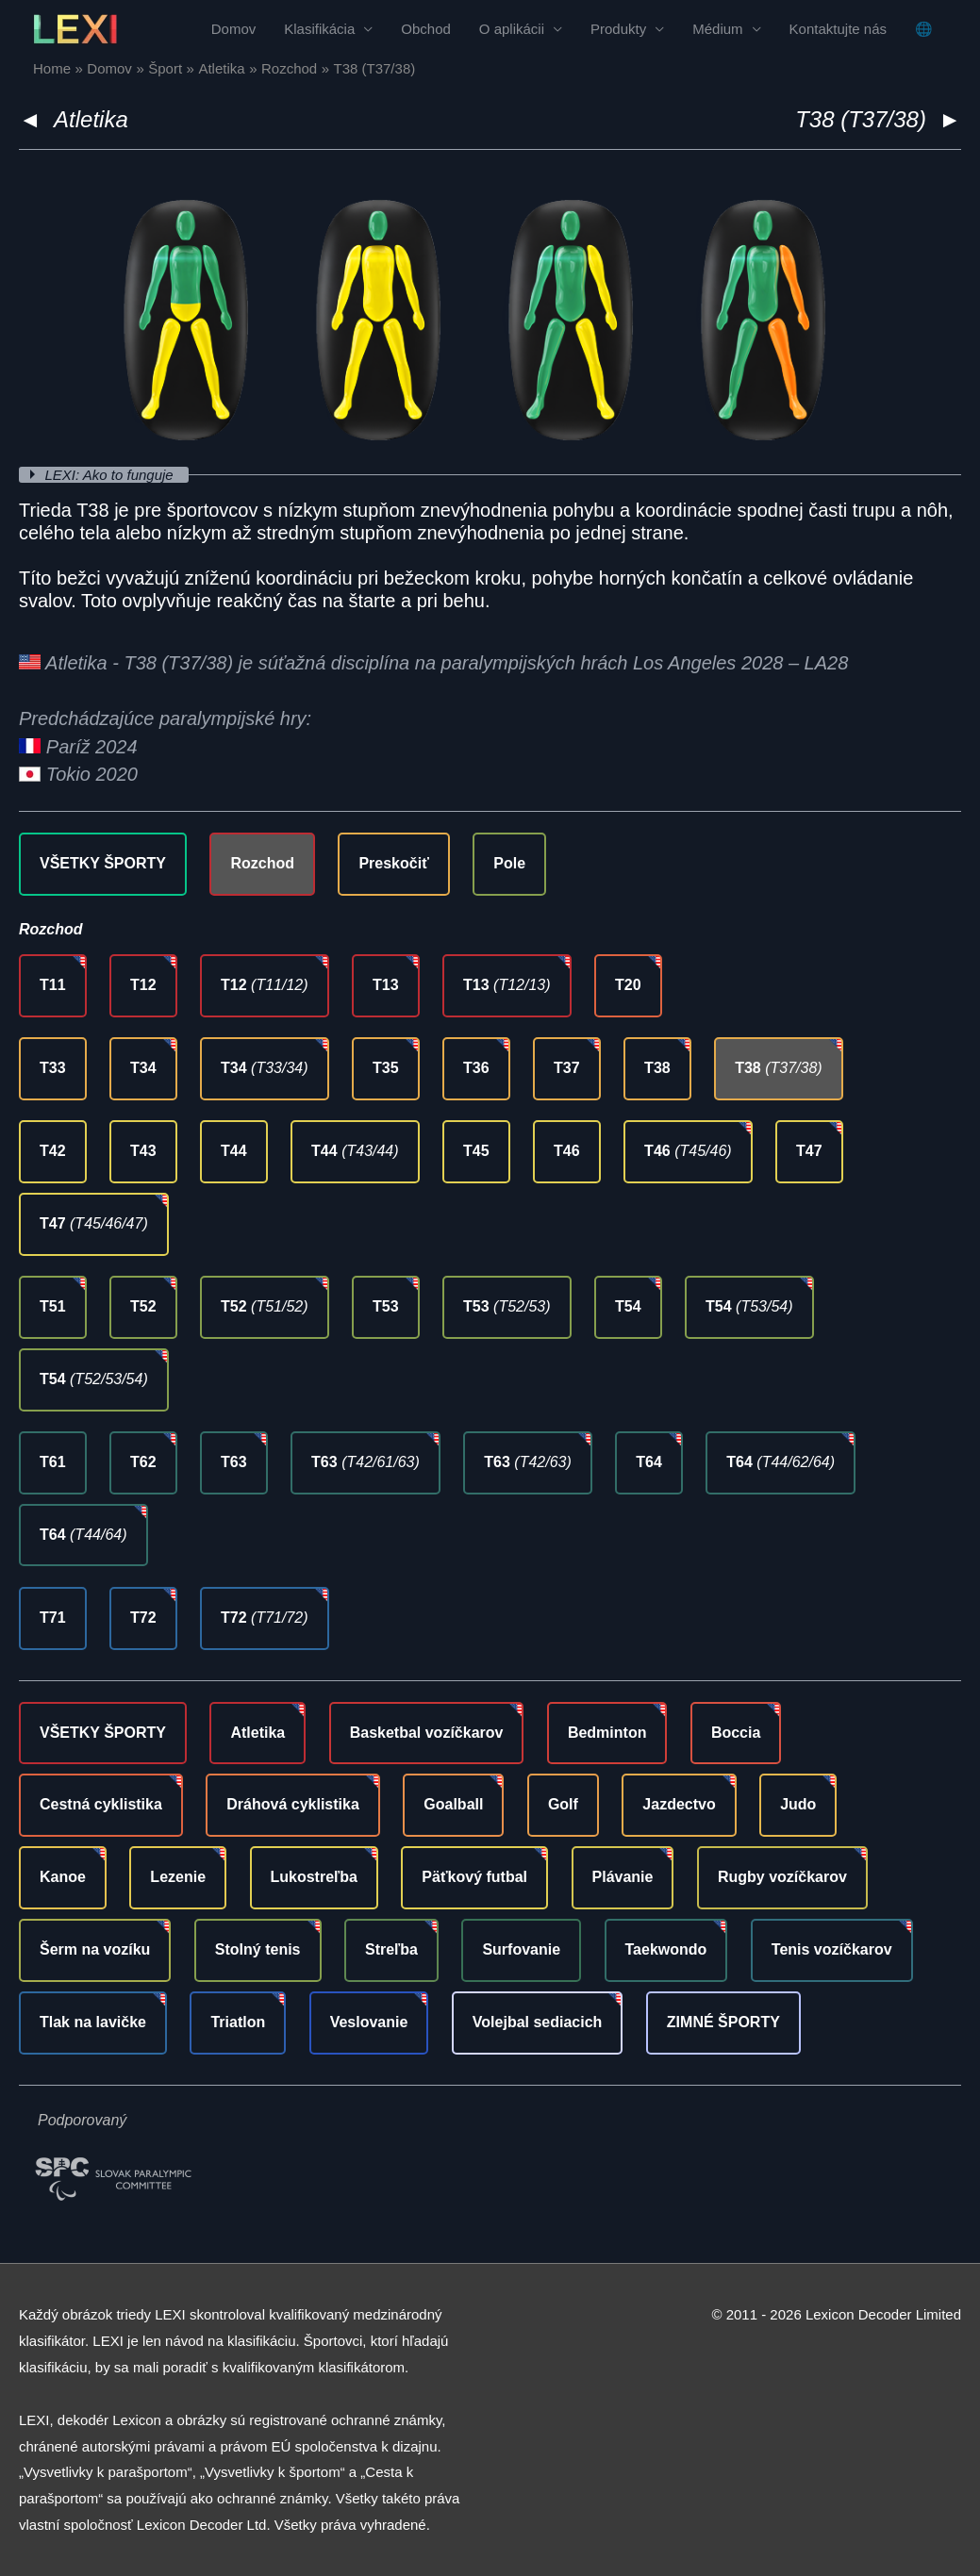 The height and width of the screenshot is (2576, 980). Describe the element at coordinates (111, 475) in the screenshot. I see `LEXI: Ako to funguje` at that location.